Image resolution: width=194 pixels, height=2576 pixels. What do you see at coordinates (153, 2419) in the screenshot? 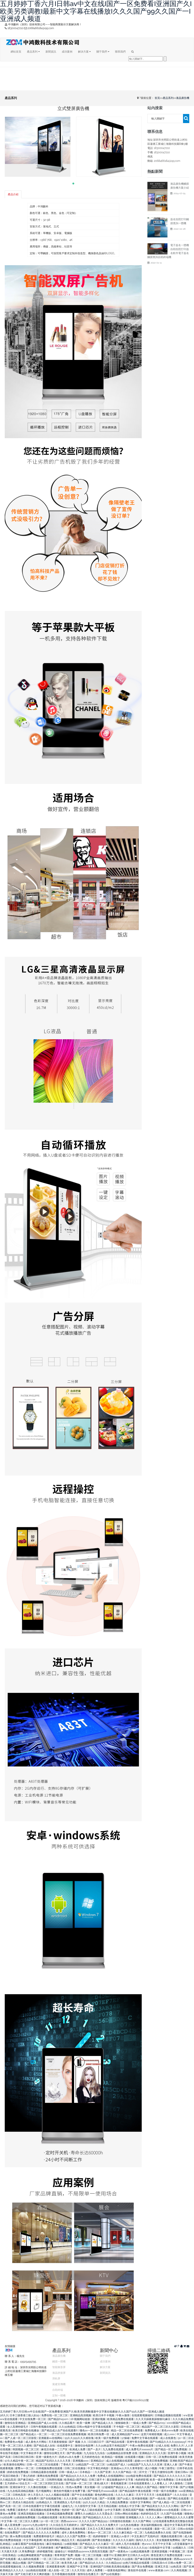
I see `久久天天躁夜夜躁狠狠85麻豆` at bounding box center [153, 2419].